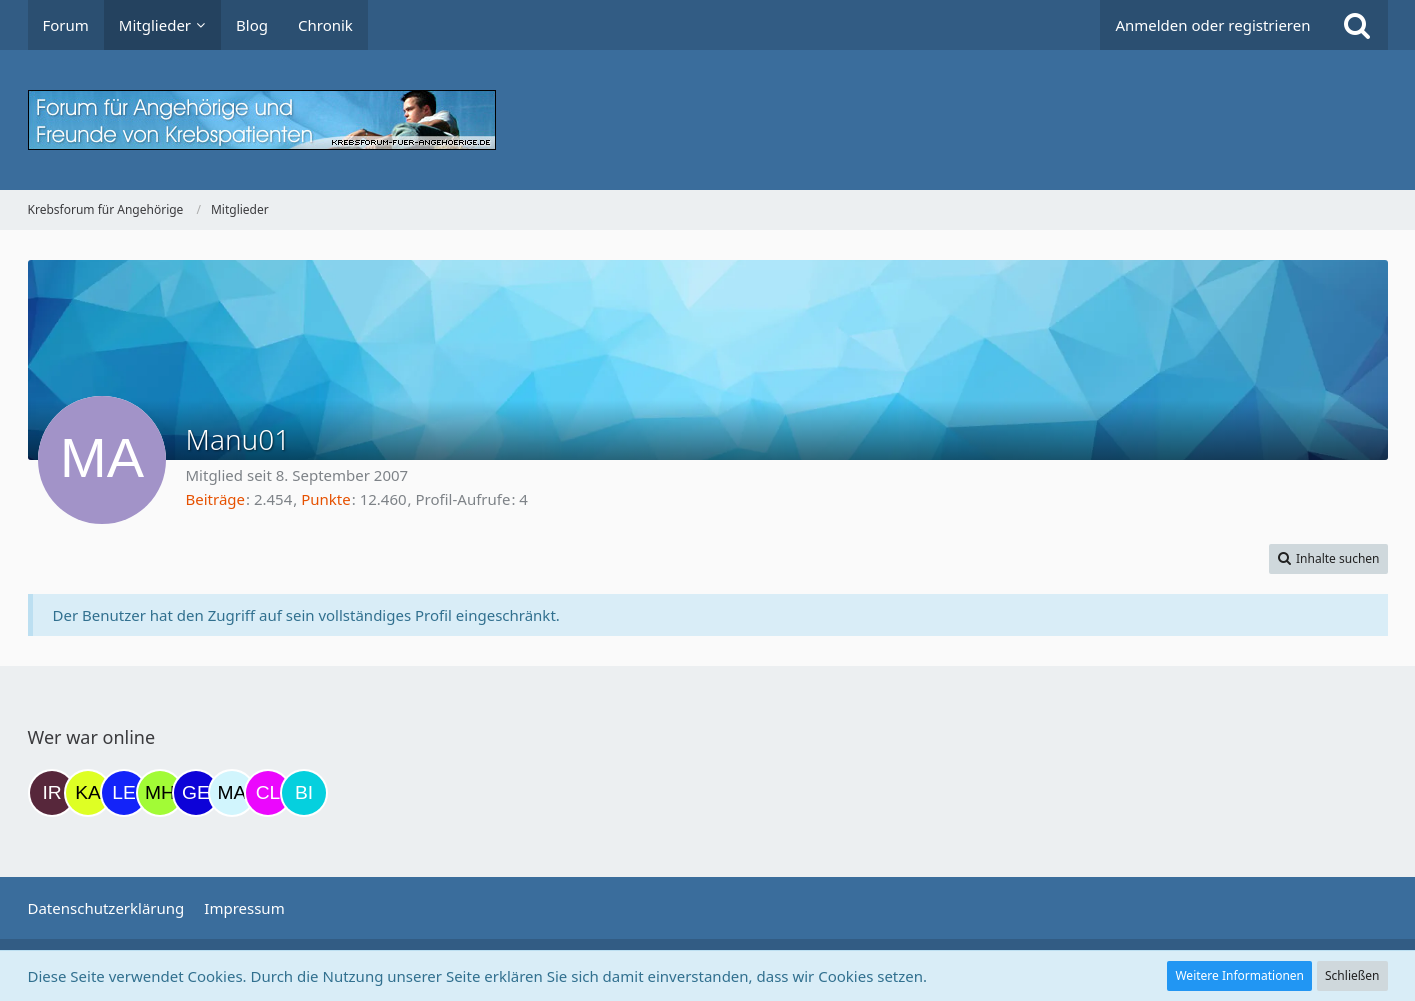  Describe the element at coordinates (1212, 25) in the screenshot. I see `Anmelden oder registrieren` at that location.